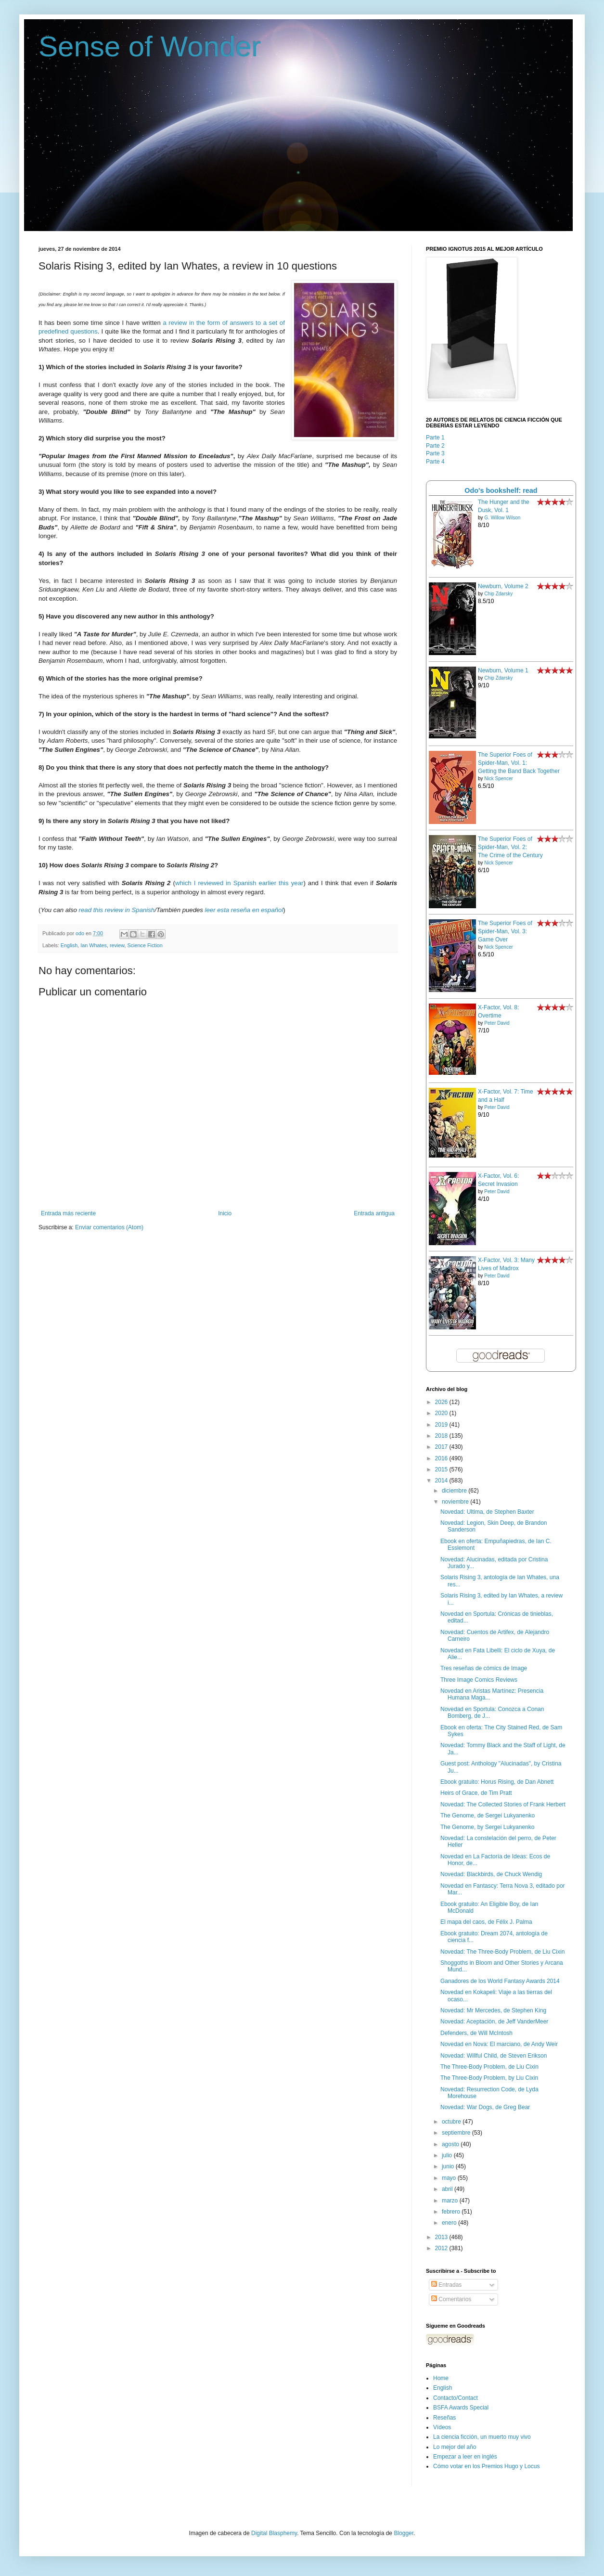 This screenshot has height=2576, width=604. Describe the element at coordinates (487, 1511) in the screenshot. I see `Novedad: Ultima, de Stephen Baxter` at that location.